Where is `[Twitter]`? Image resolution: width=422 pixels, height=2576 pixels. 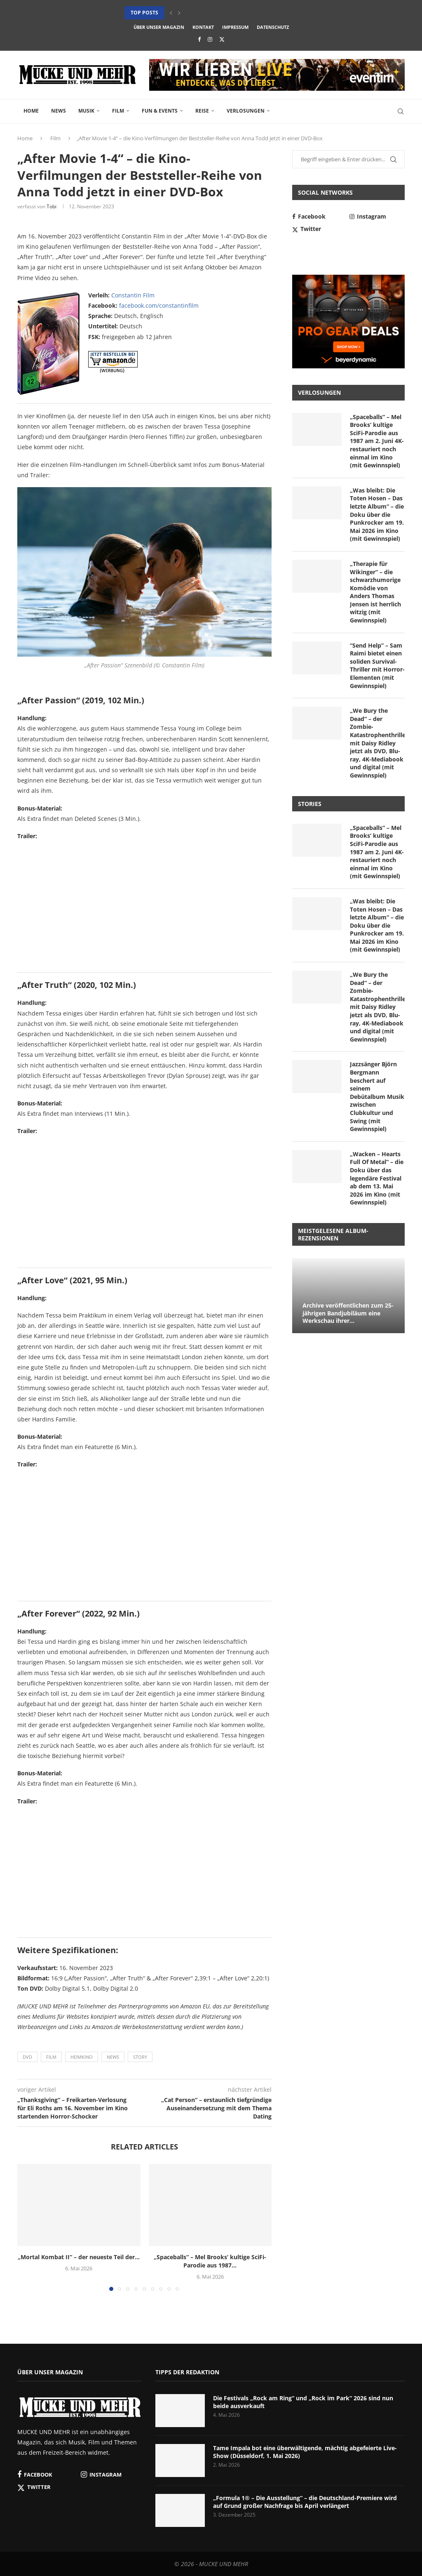
[Twitter] is located at coordinates (222, 39).